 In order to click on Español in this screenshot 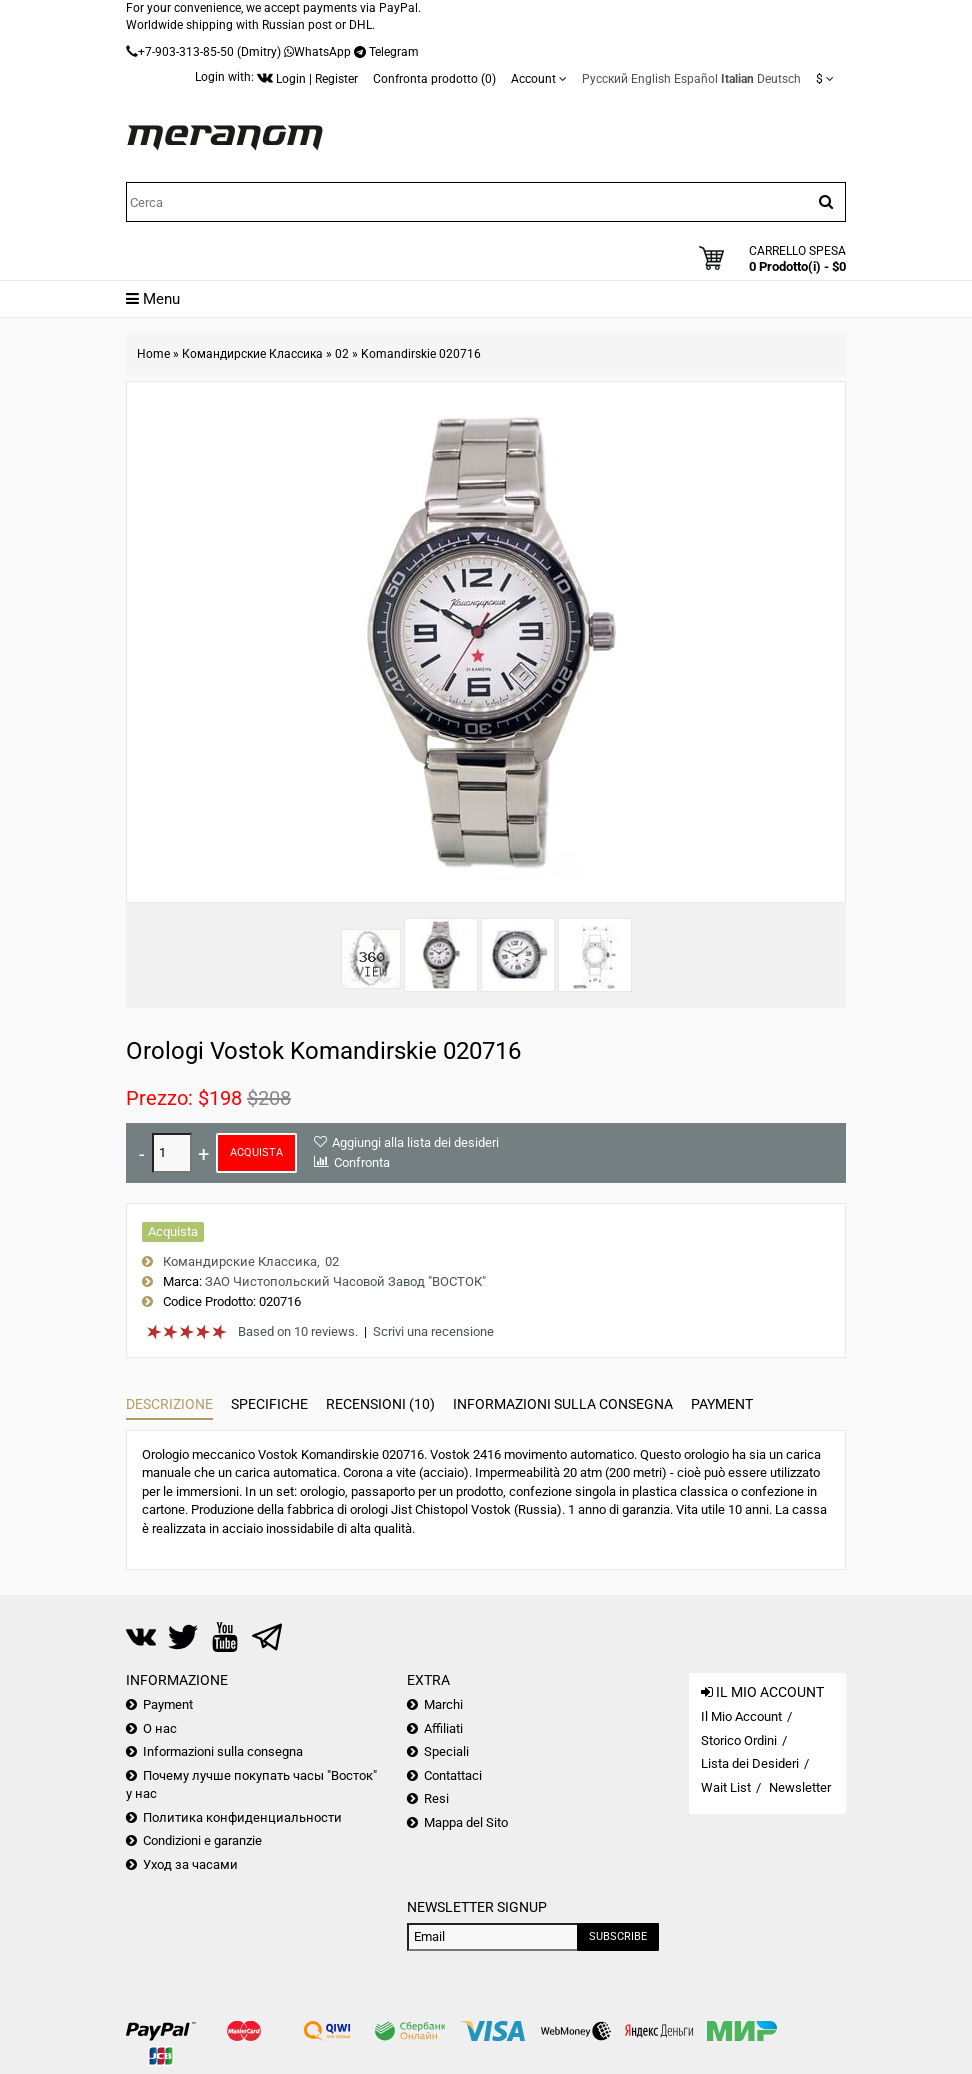, I will do `click(696, 79)`.